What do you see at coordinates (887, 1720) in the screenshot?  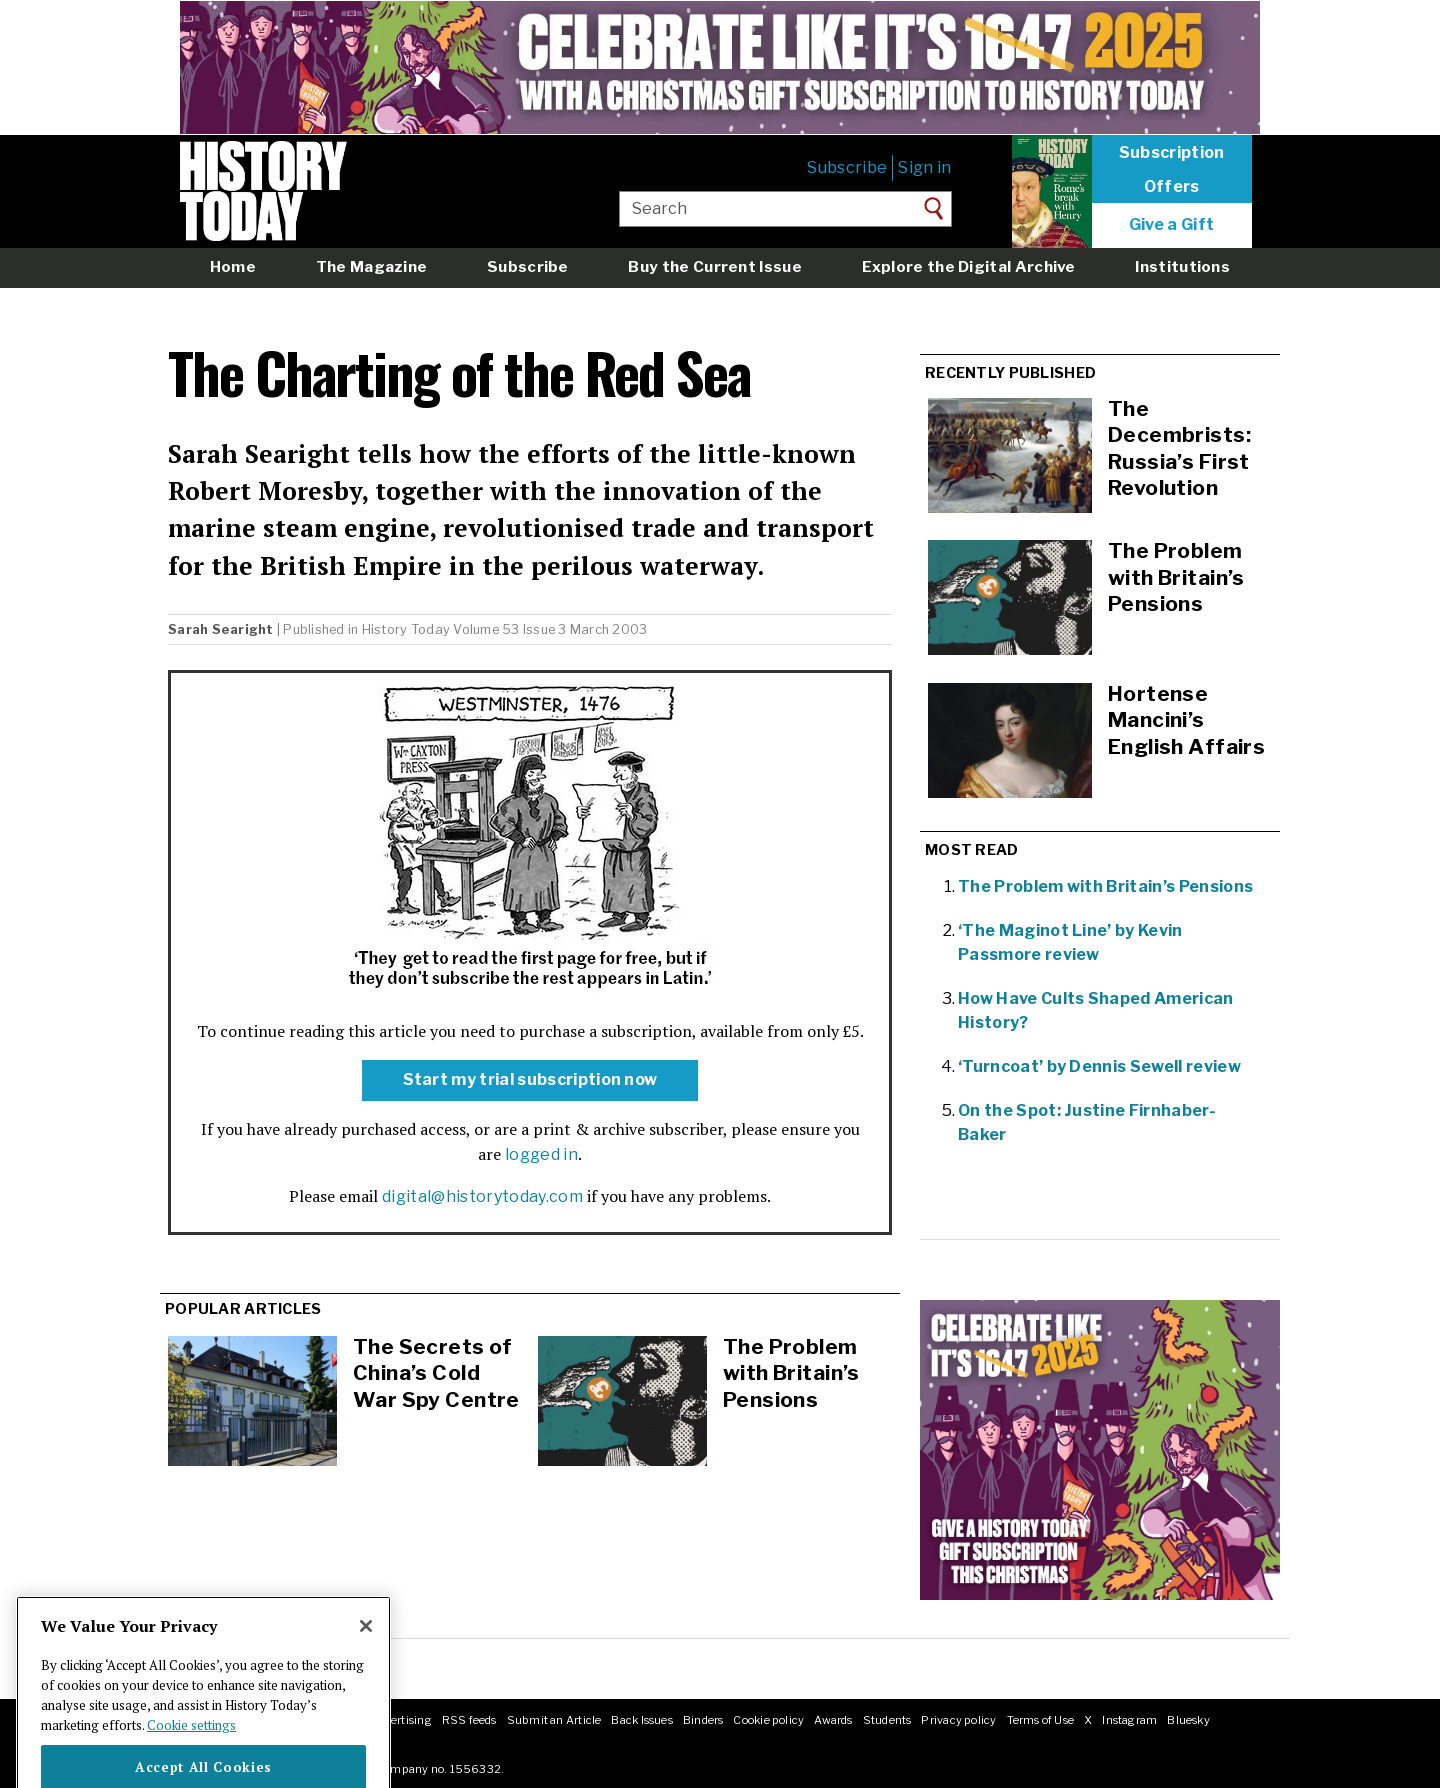 I see `Students` at bounding box center [887, 1720].